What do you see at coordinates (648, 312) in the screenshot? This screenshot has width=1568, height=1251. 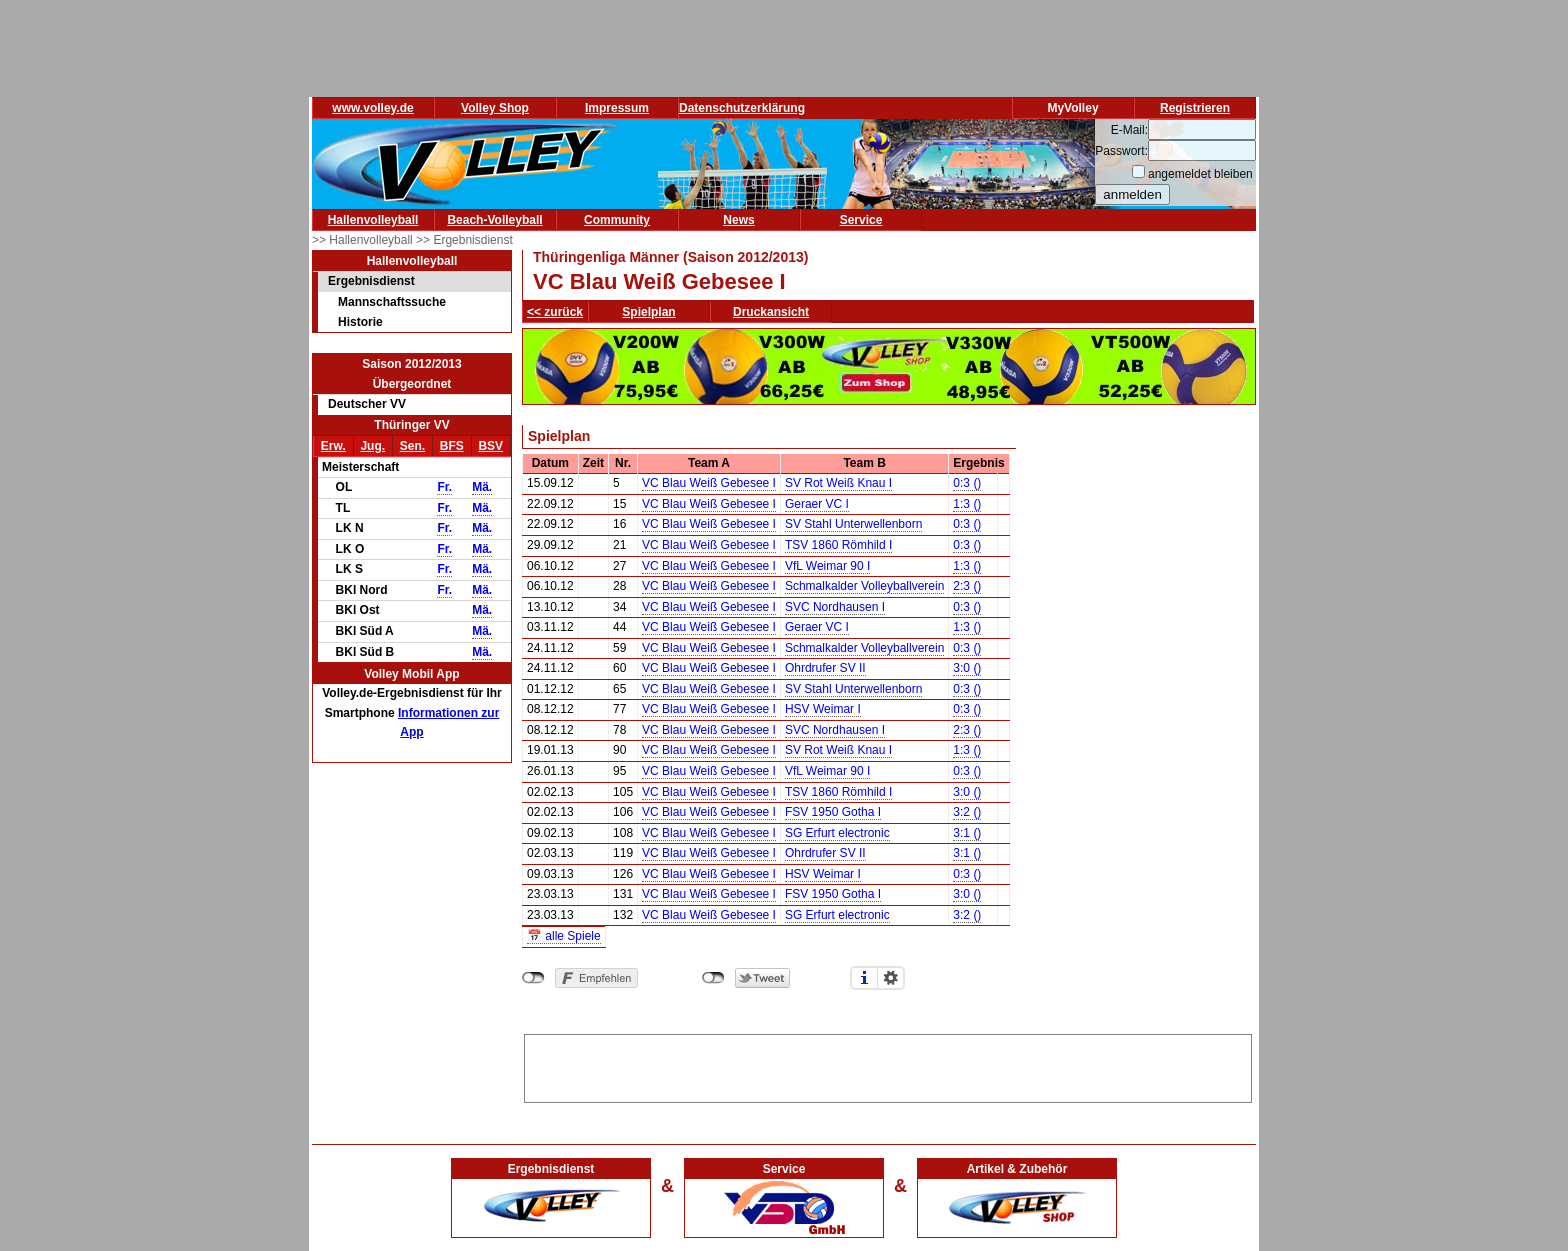 I see `Spielplan` at bounding box center [648, 312].